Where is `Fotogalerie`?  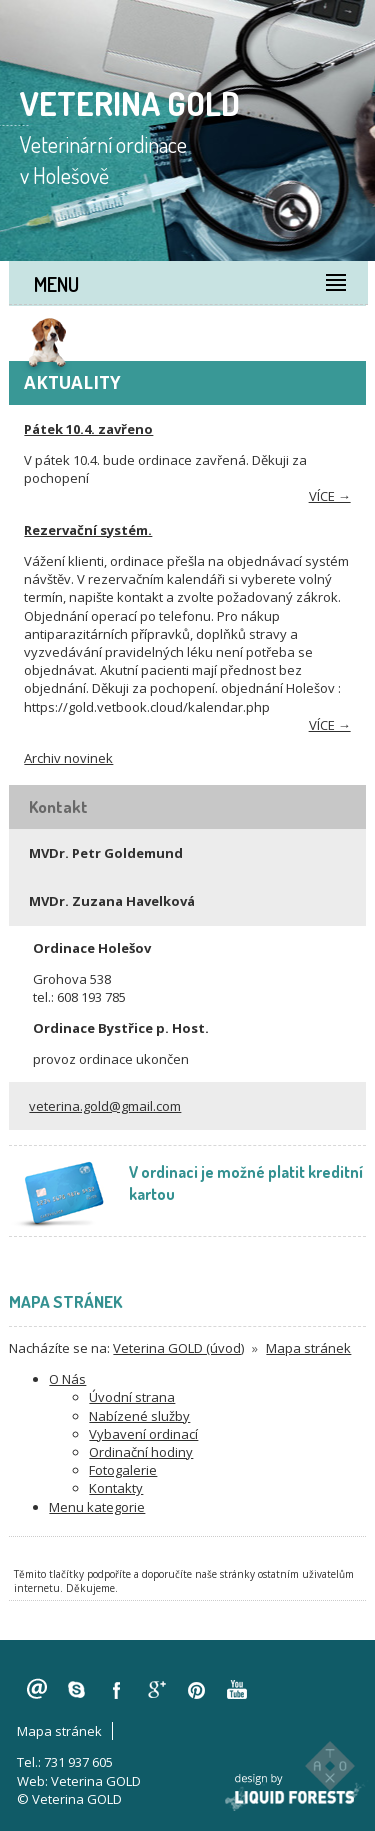 Fotogalerie is located at coordinates (123, 1470).